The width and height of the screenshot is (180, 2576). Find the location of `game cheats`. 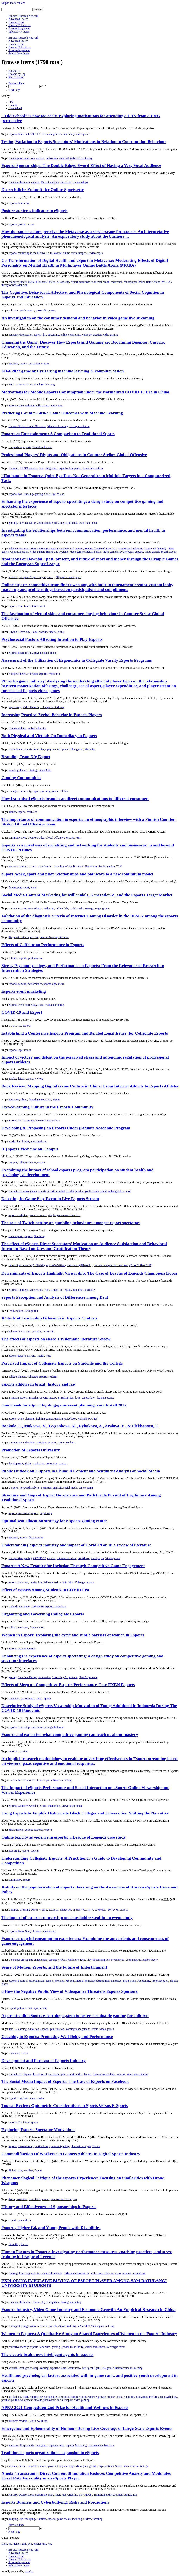

game cheats is located at coordinates (64, 2518).